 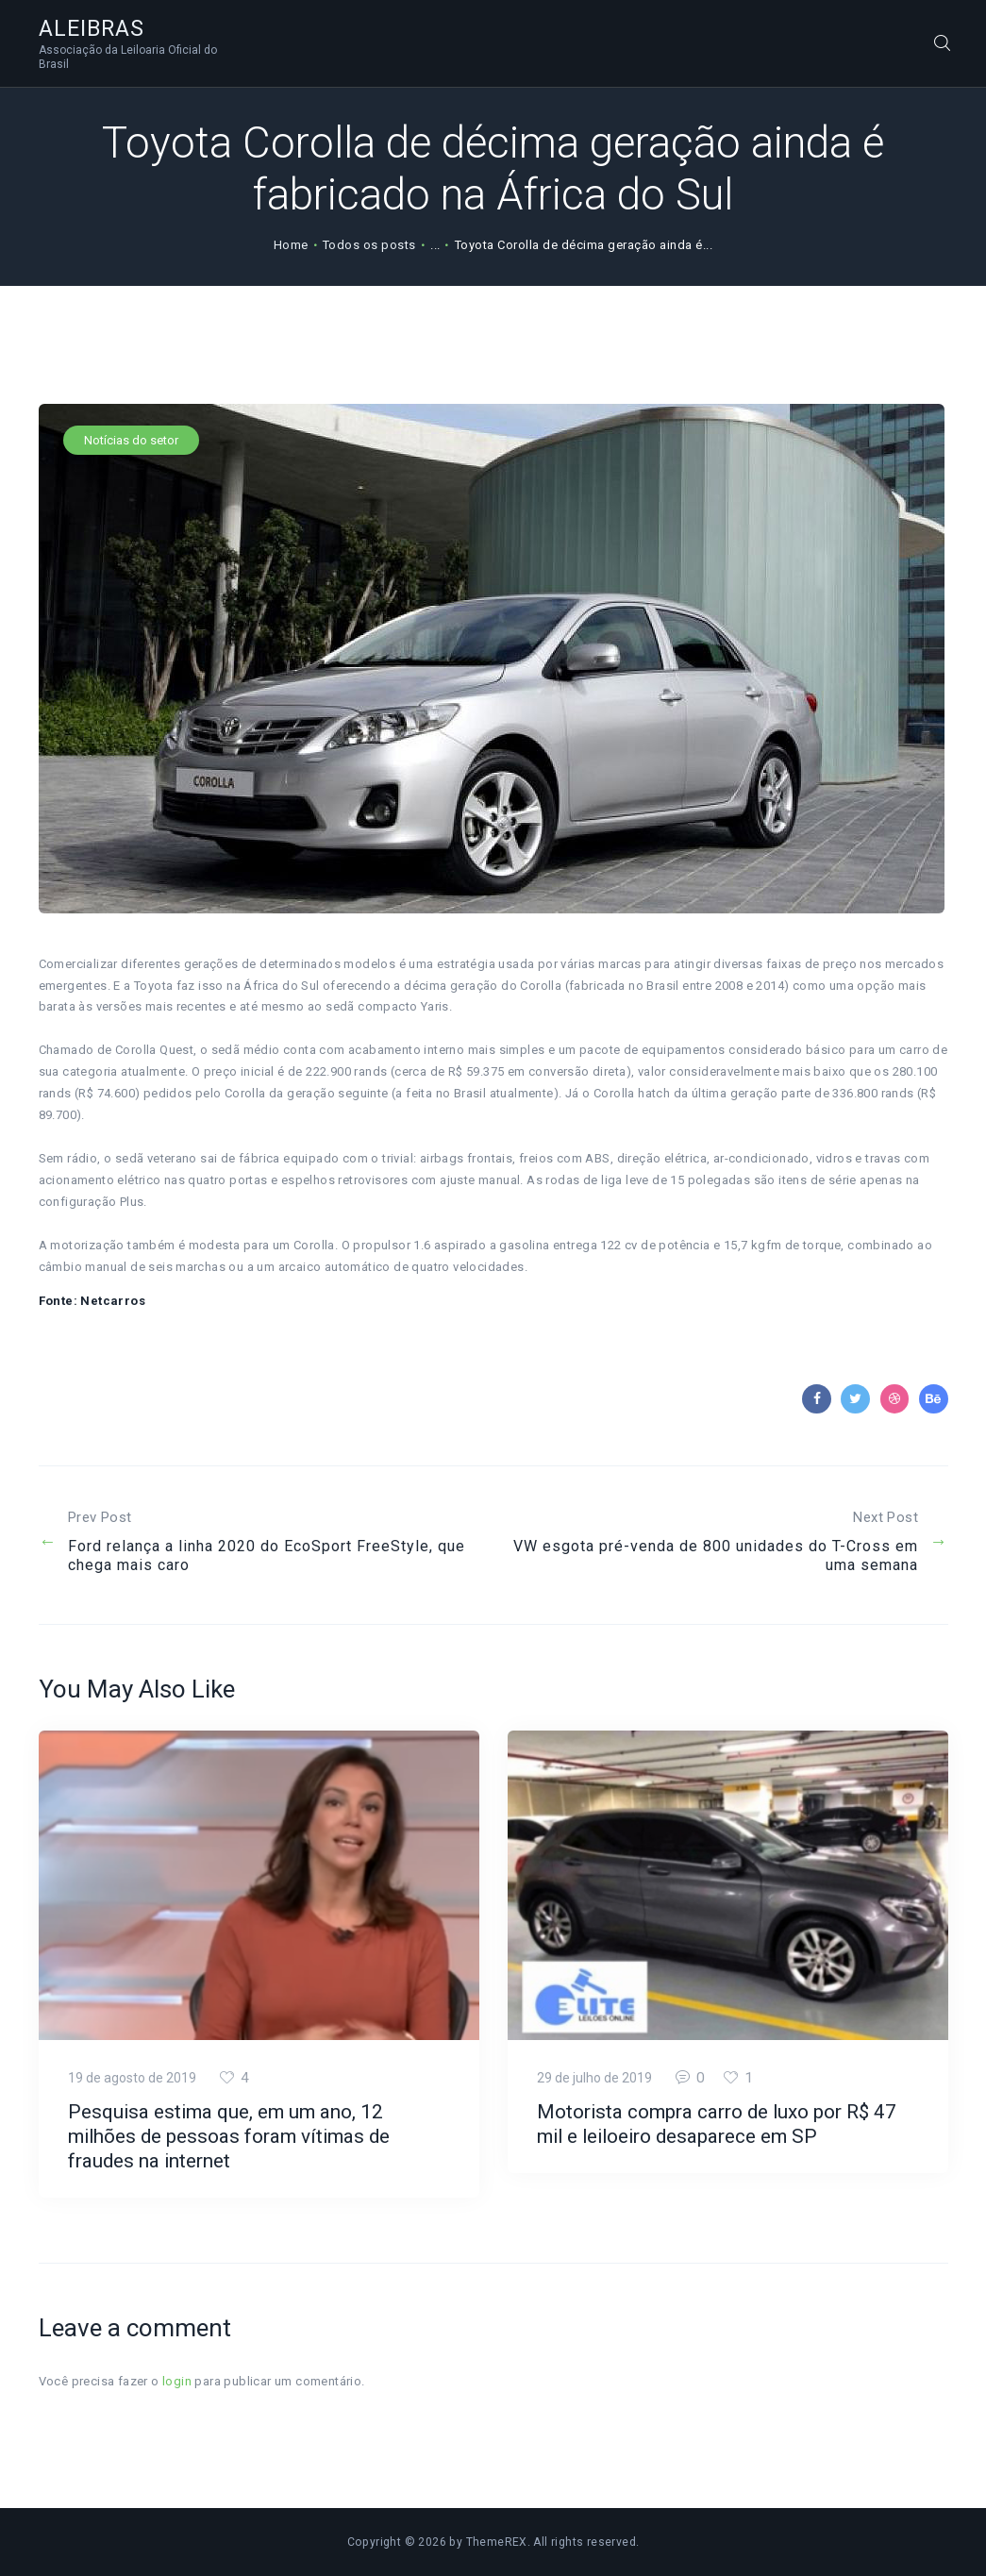 What do you see at coordinates (594, 2077) in the screenshot?
I see `29 de julho de 2019` at bounding box center [594, 2077].